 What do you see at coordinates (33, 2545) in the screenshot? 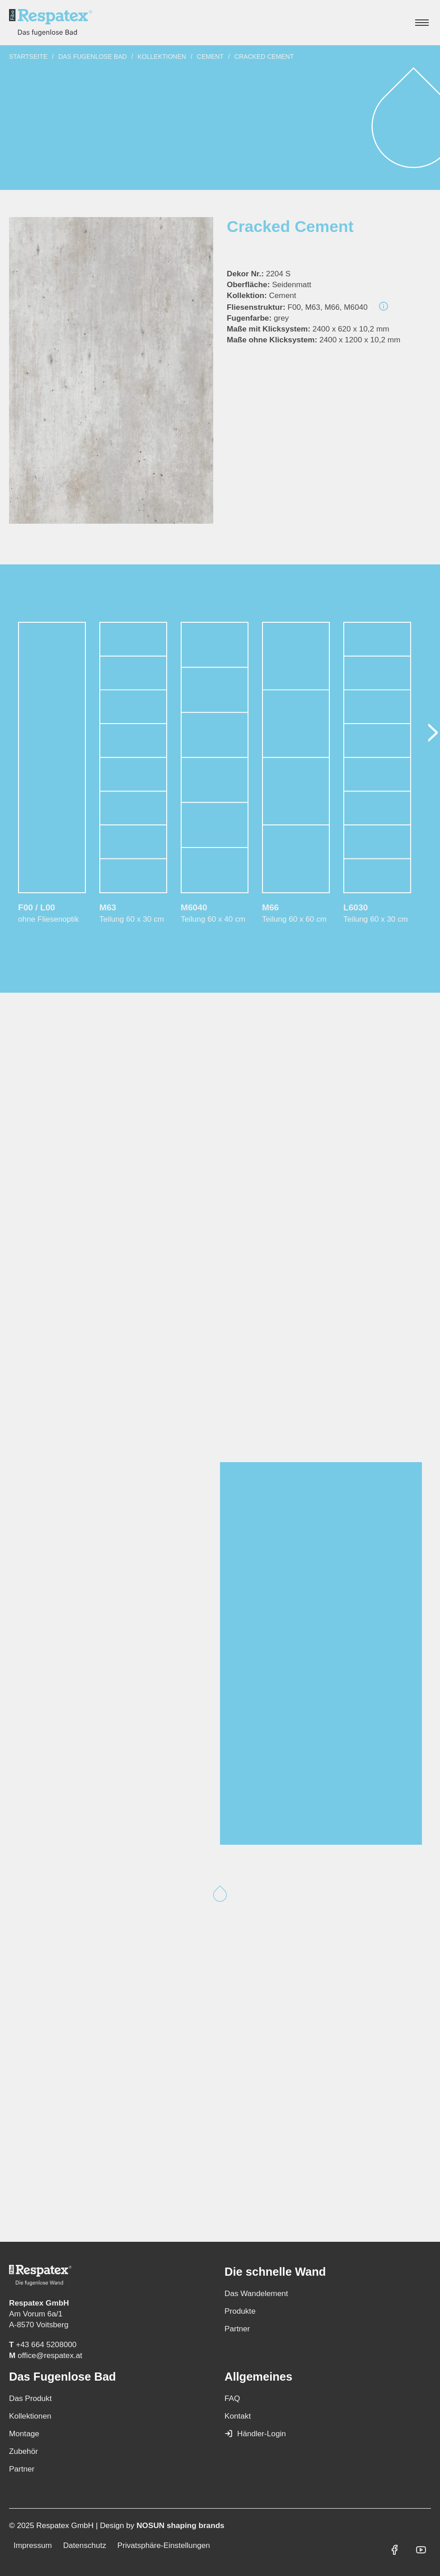
I see `Impressum` at bounding box center [33, 2545].